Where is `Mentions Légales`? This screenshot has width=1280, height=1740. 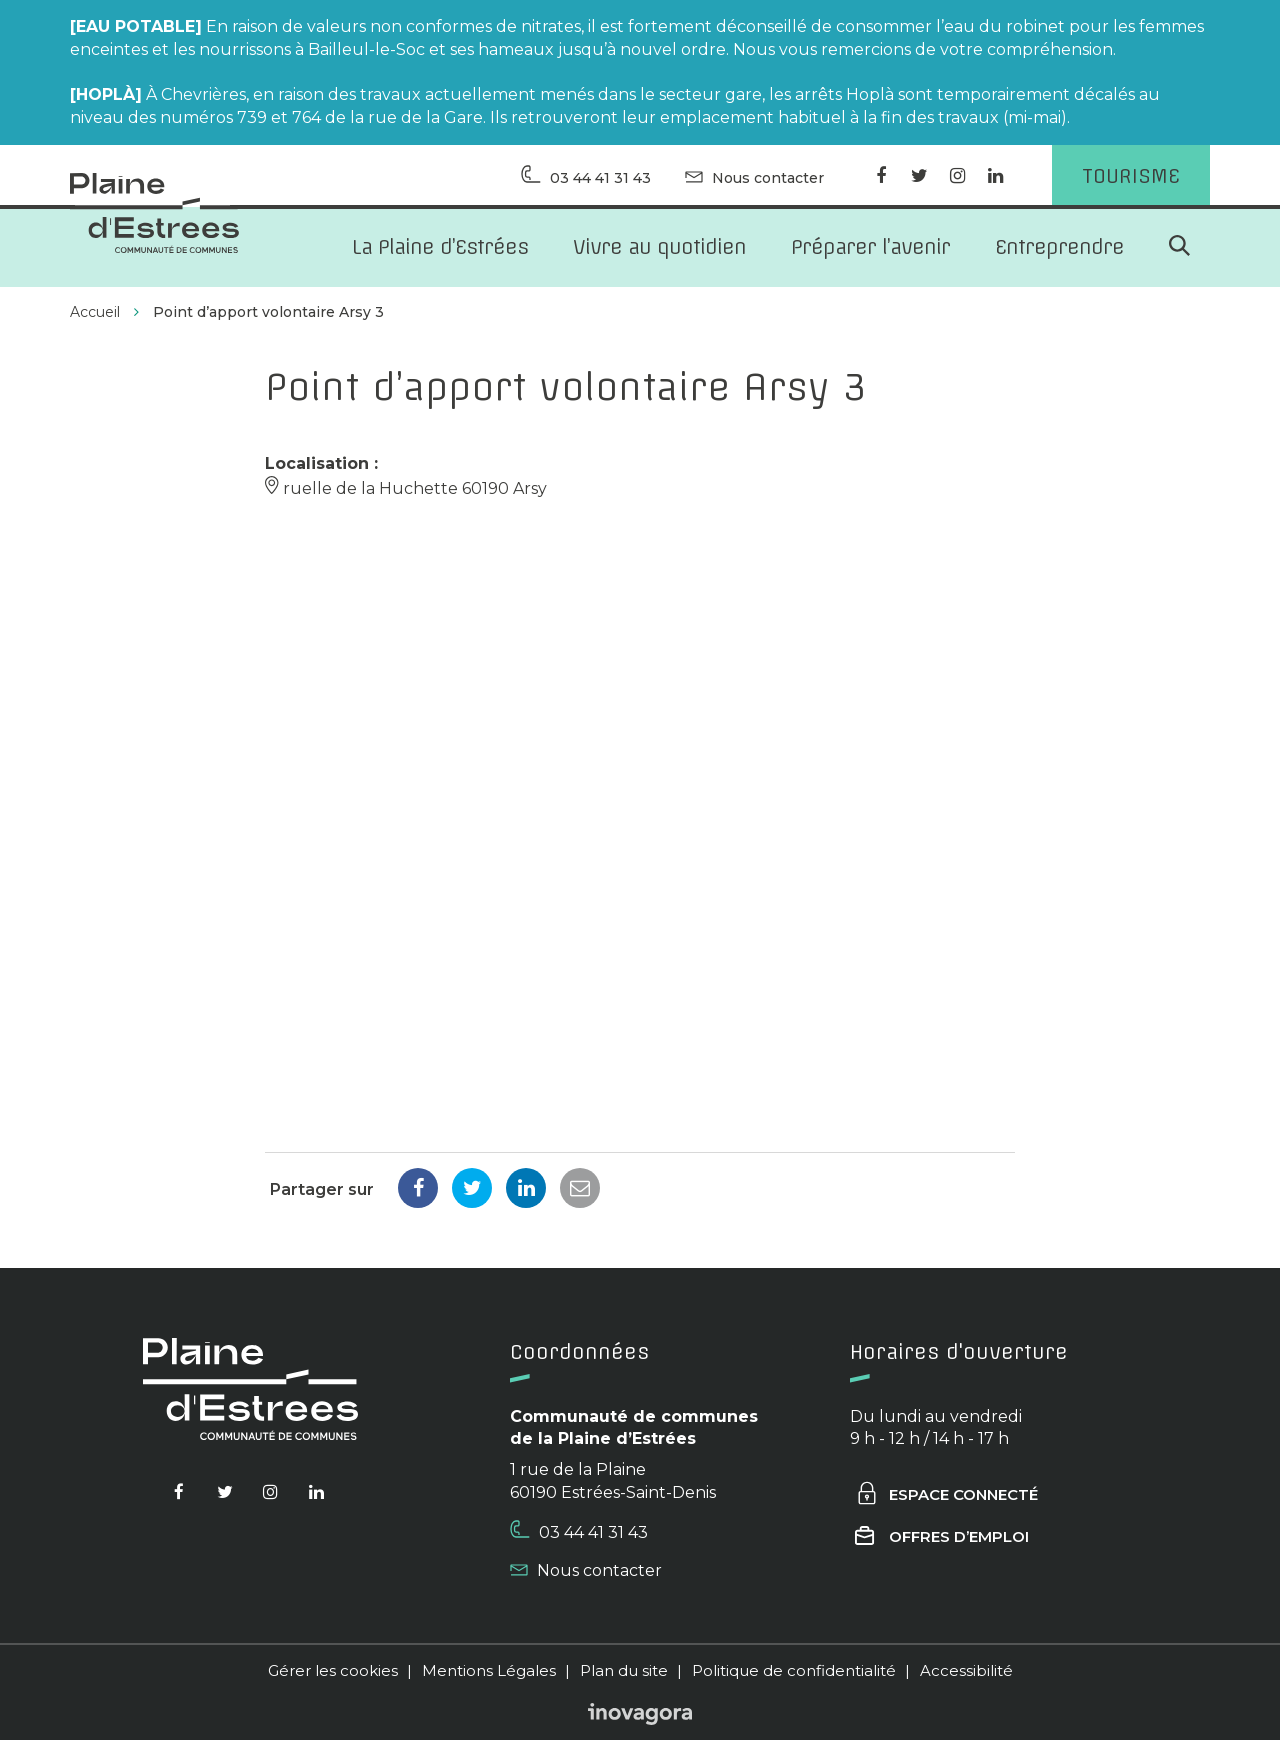 Mentions Légales is located at coordinates (489, 1670).